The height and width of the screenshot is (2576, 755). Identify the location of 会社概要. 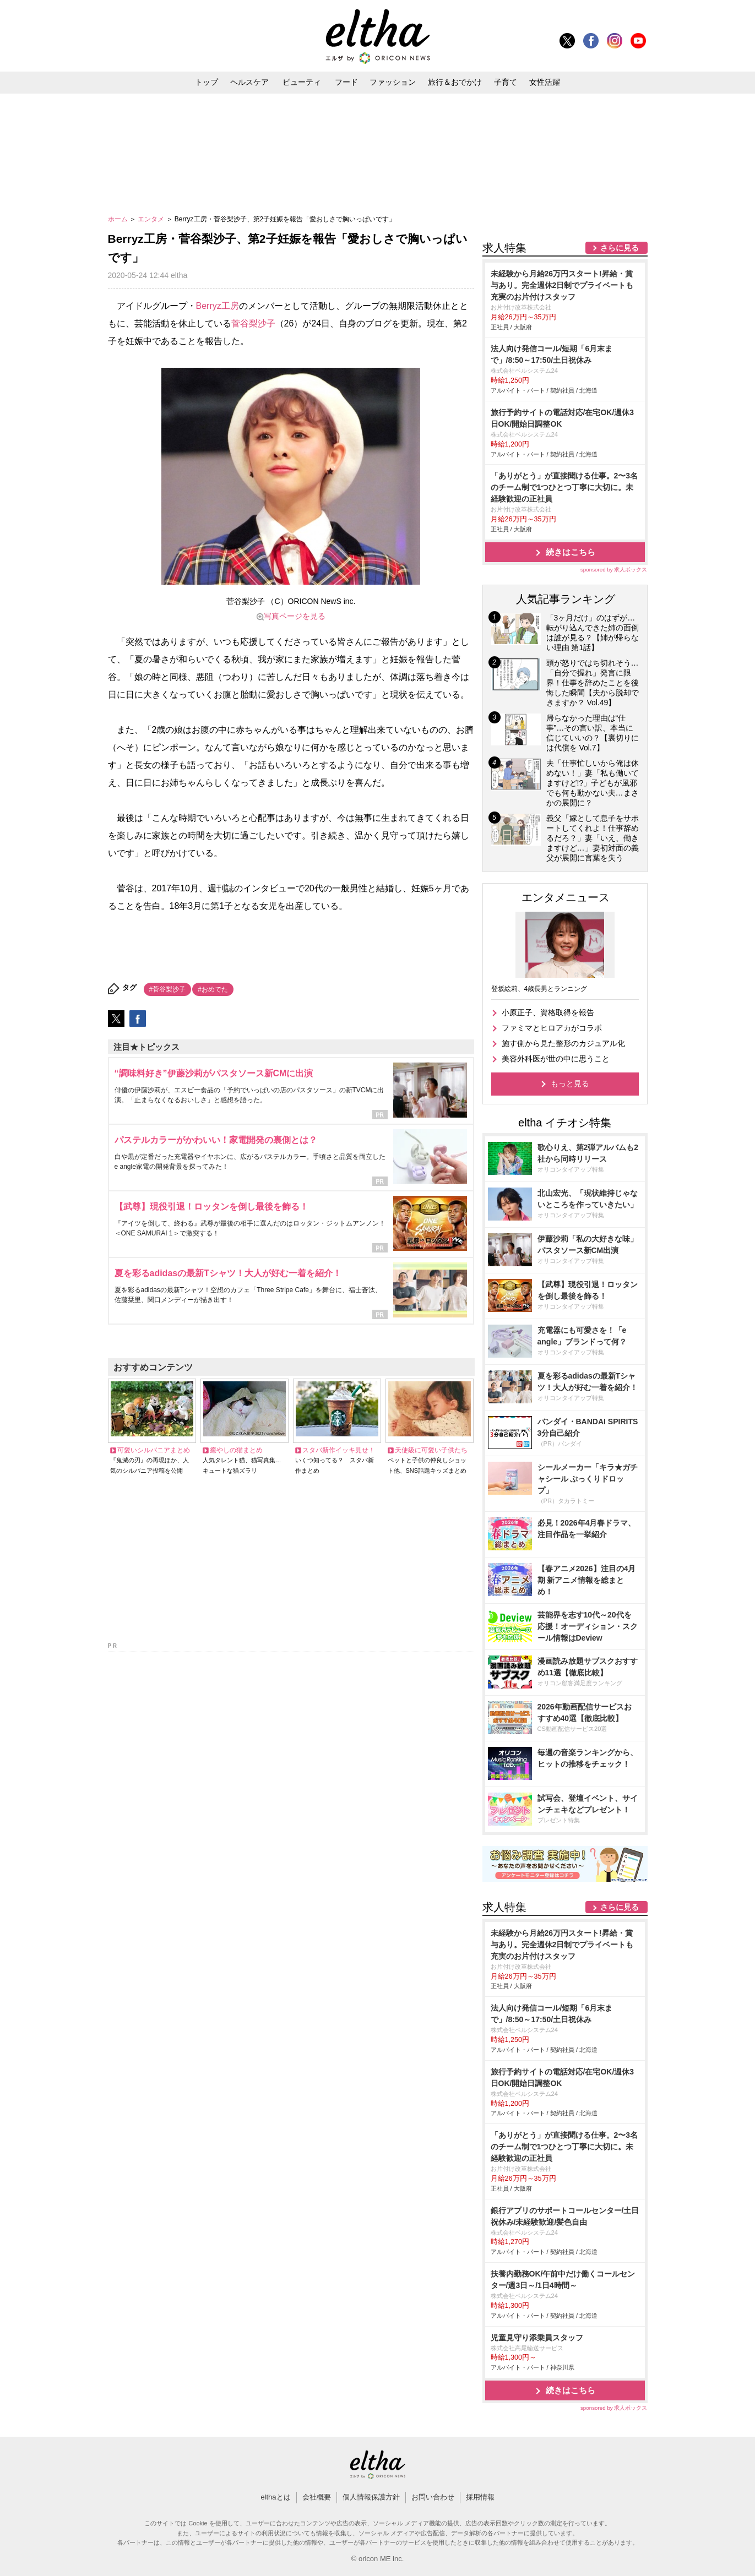
(316, 2497).